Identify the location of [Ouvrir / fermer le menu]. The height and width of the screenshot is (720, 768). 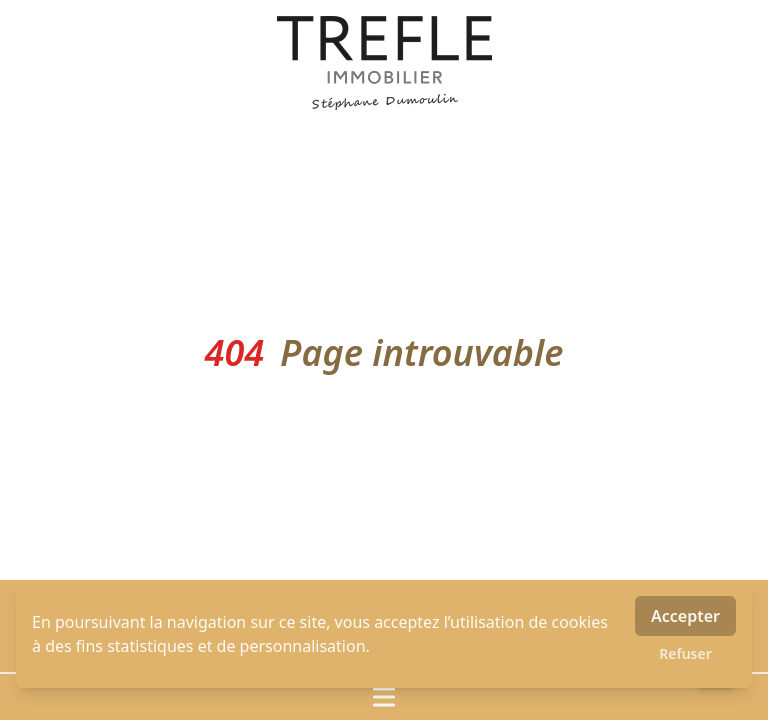
(384, 697).